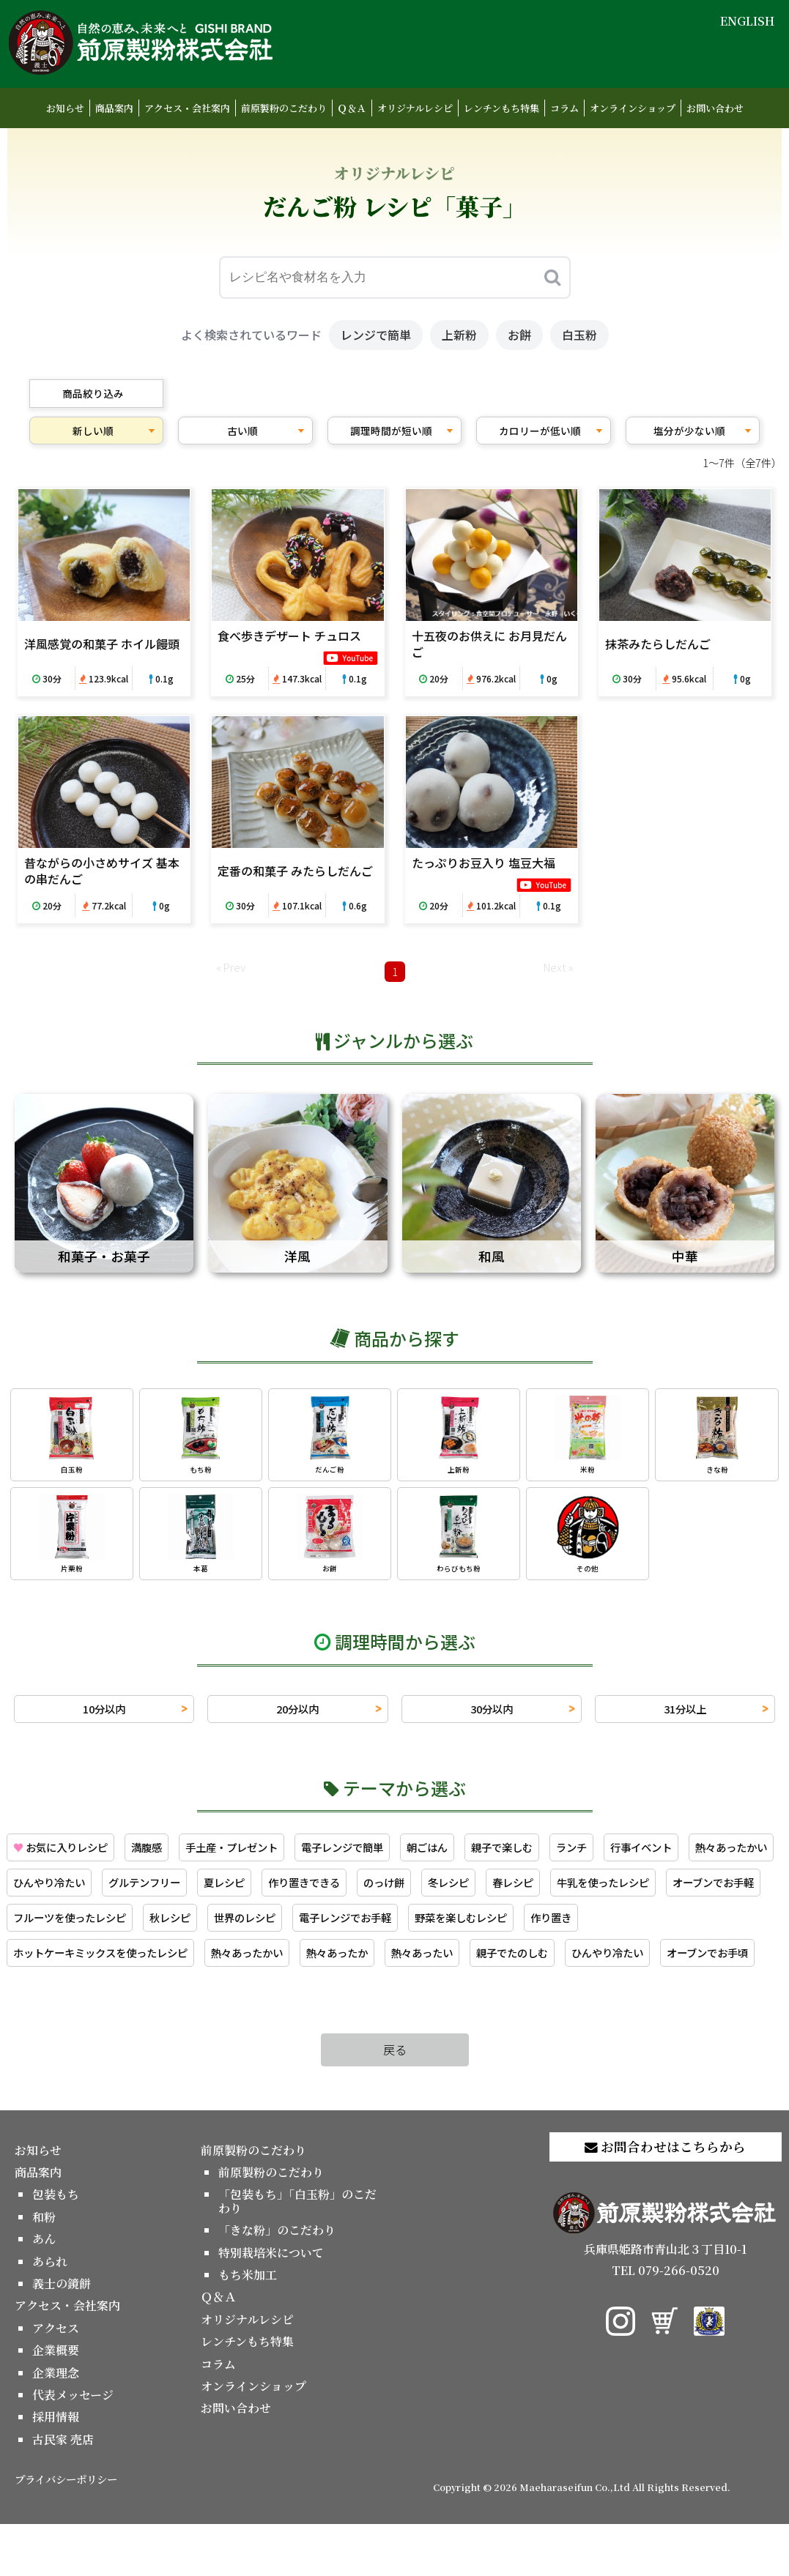 This screenshot has height=2576, width=789. I want to click on もち米加工, so click(247, 2326).